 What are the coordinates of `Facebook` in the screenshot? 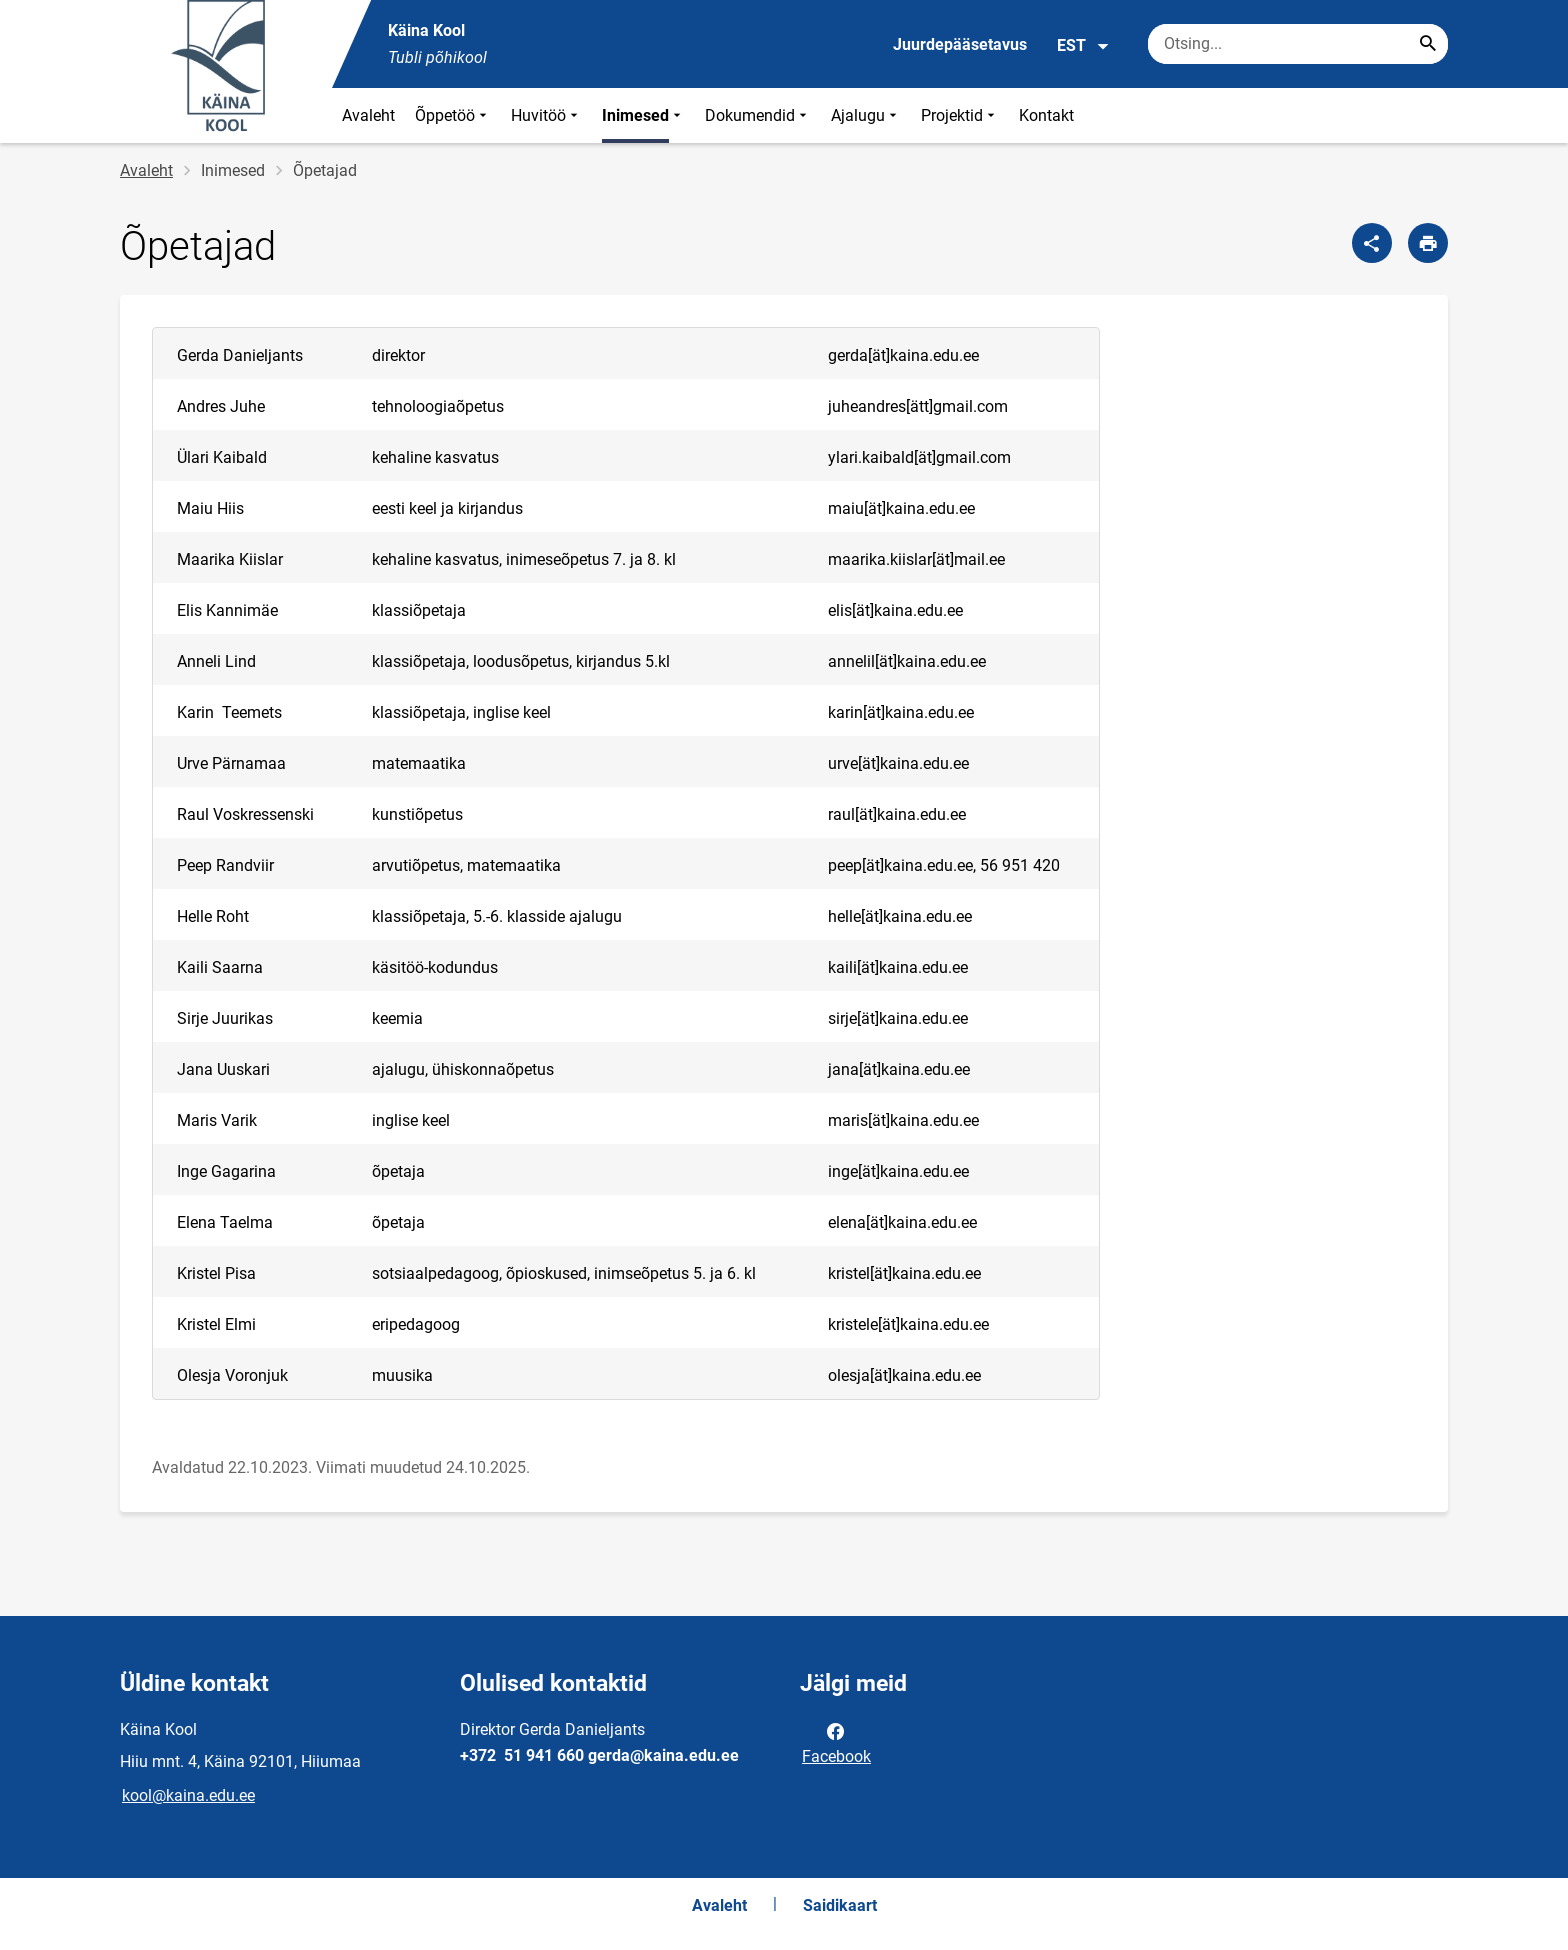 It's located at (836, 1742).